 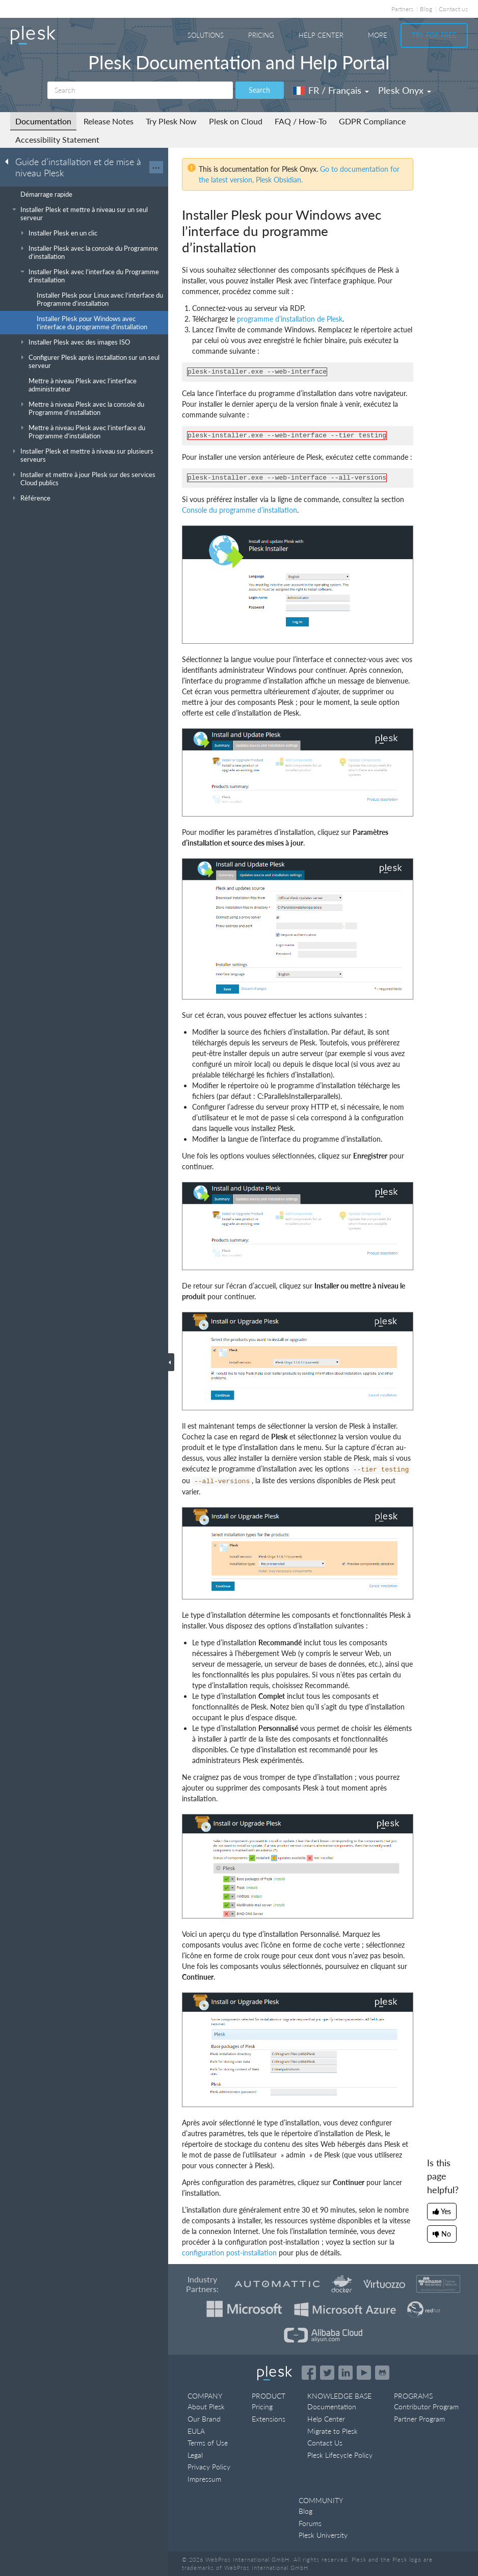 What do you see at coordinates (289, 318) in the screenshot?
I see `programme d’installation de Plesk` at bounding box center [289, 318].